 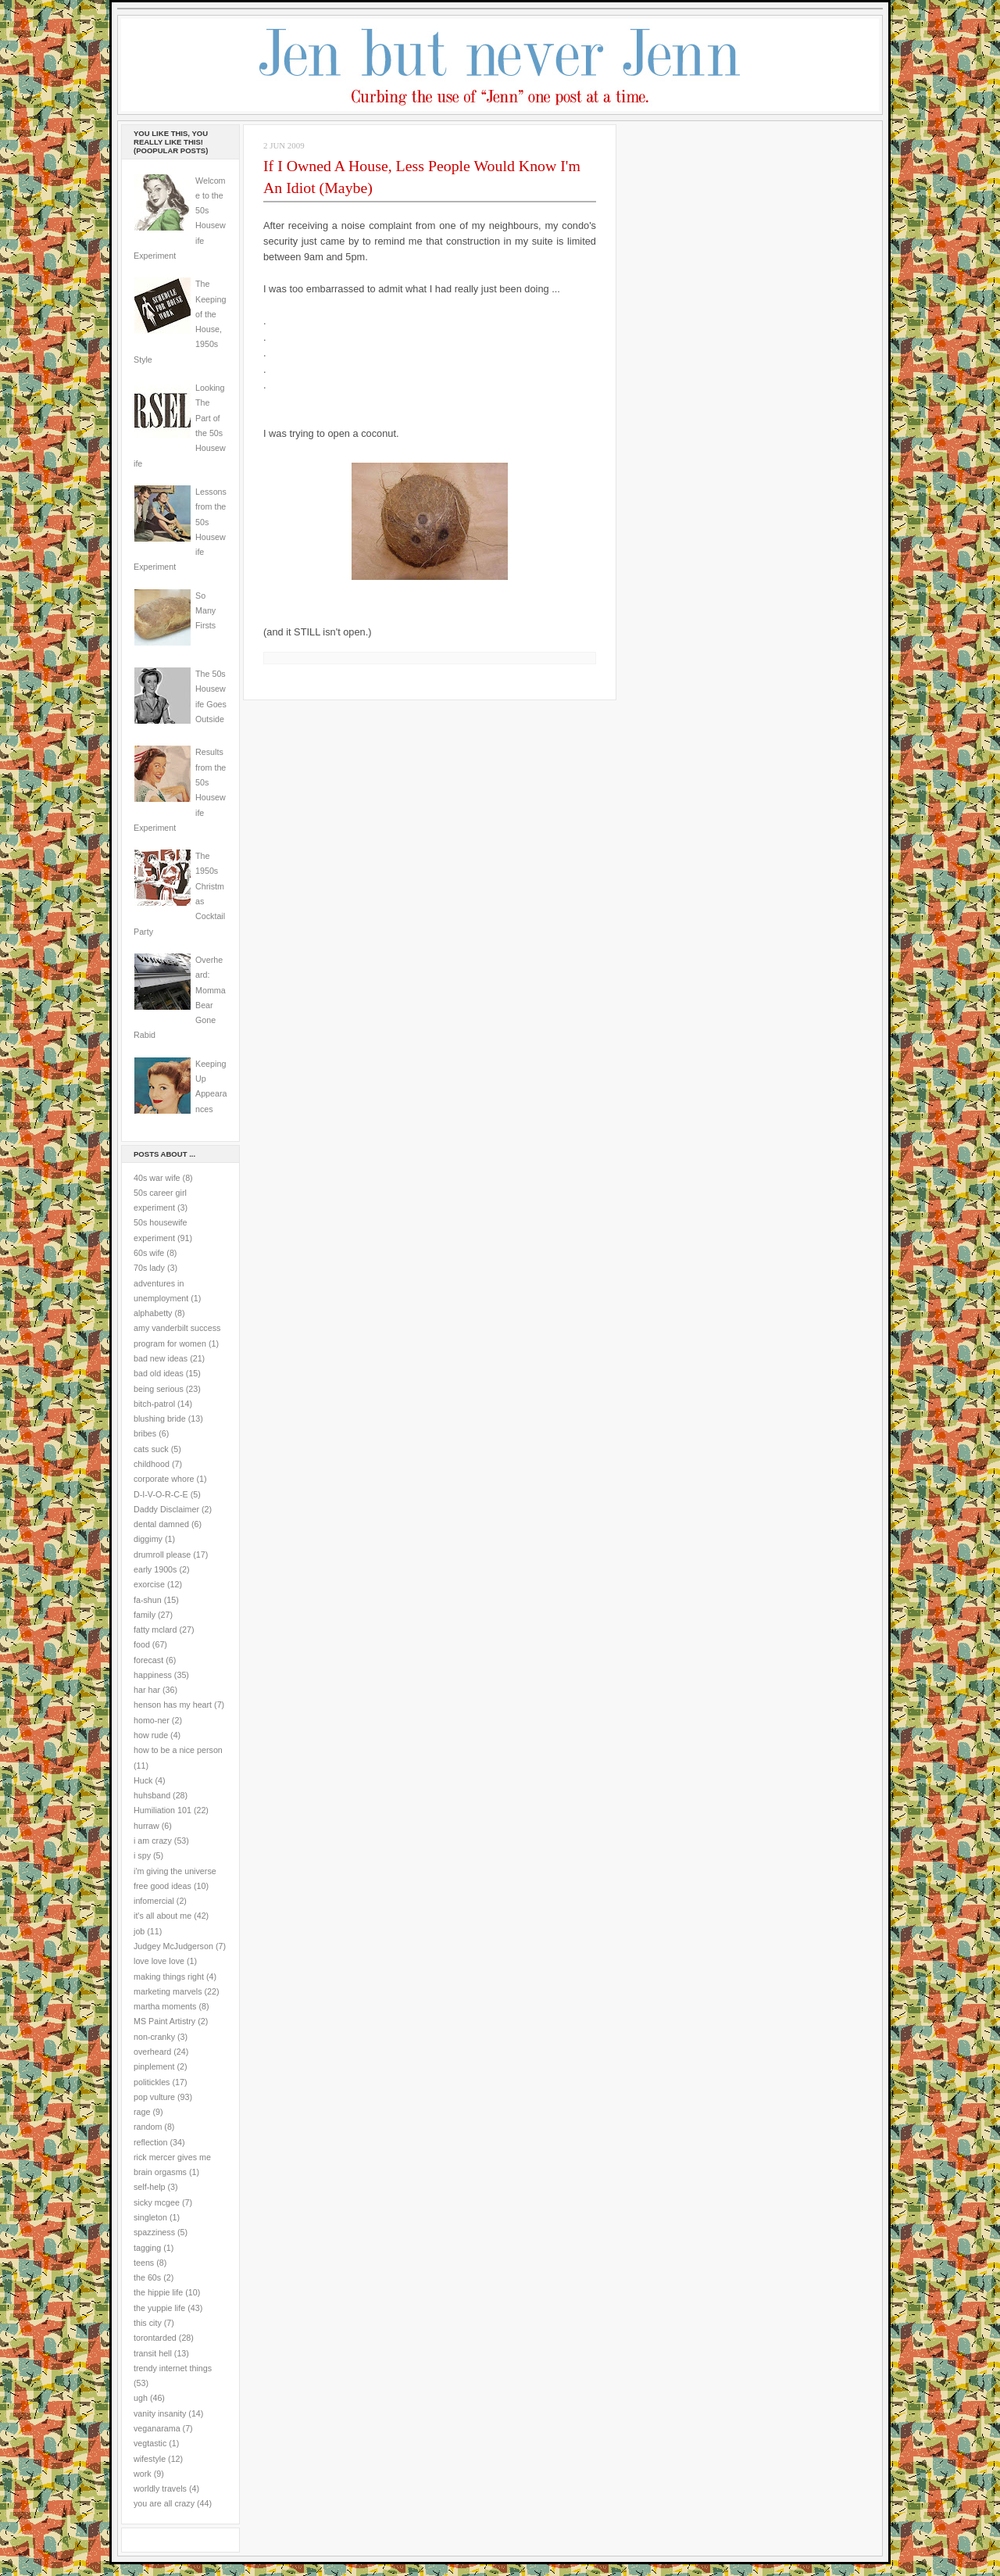 I want to click on huhsband, so click(x=152, y=1795).